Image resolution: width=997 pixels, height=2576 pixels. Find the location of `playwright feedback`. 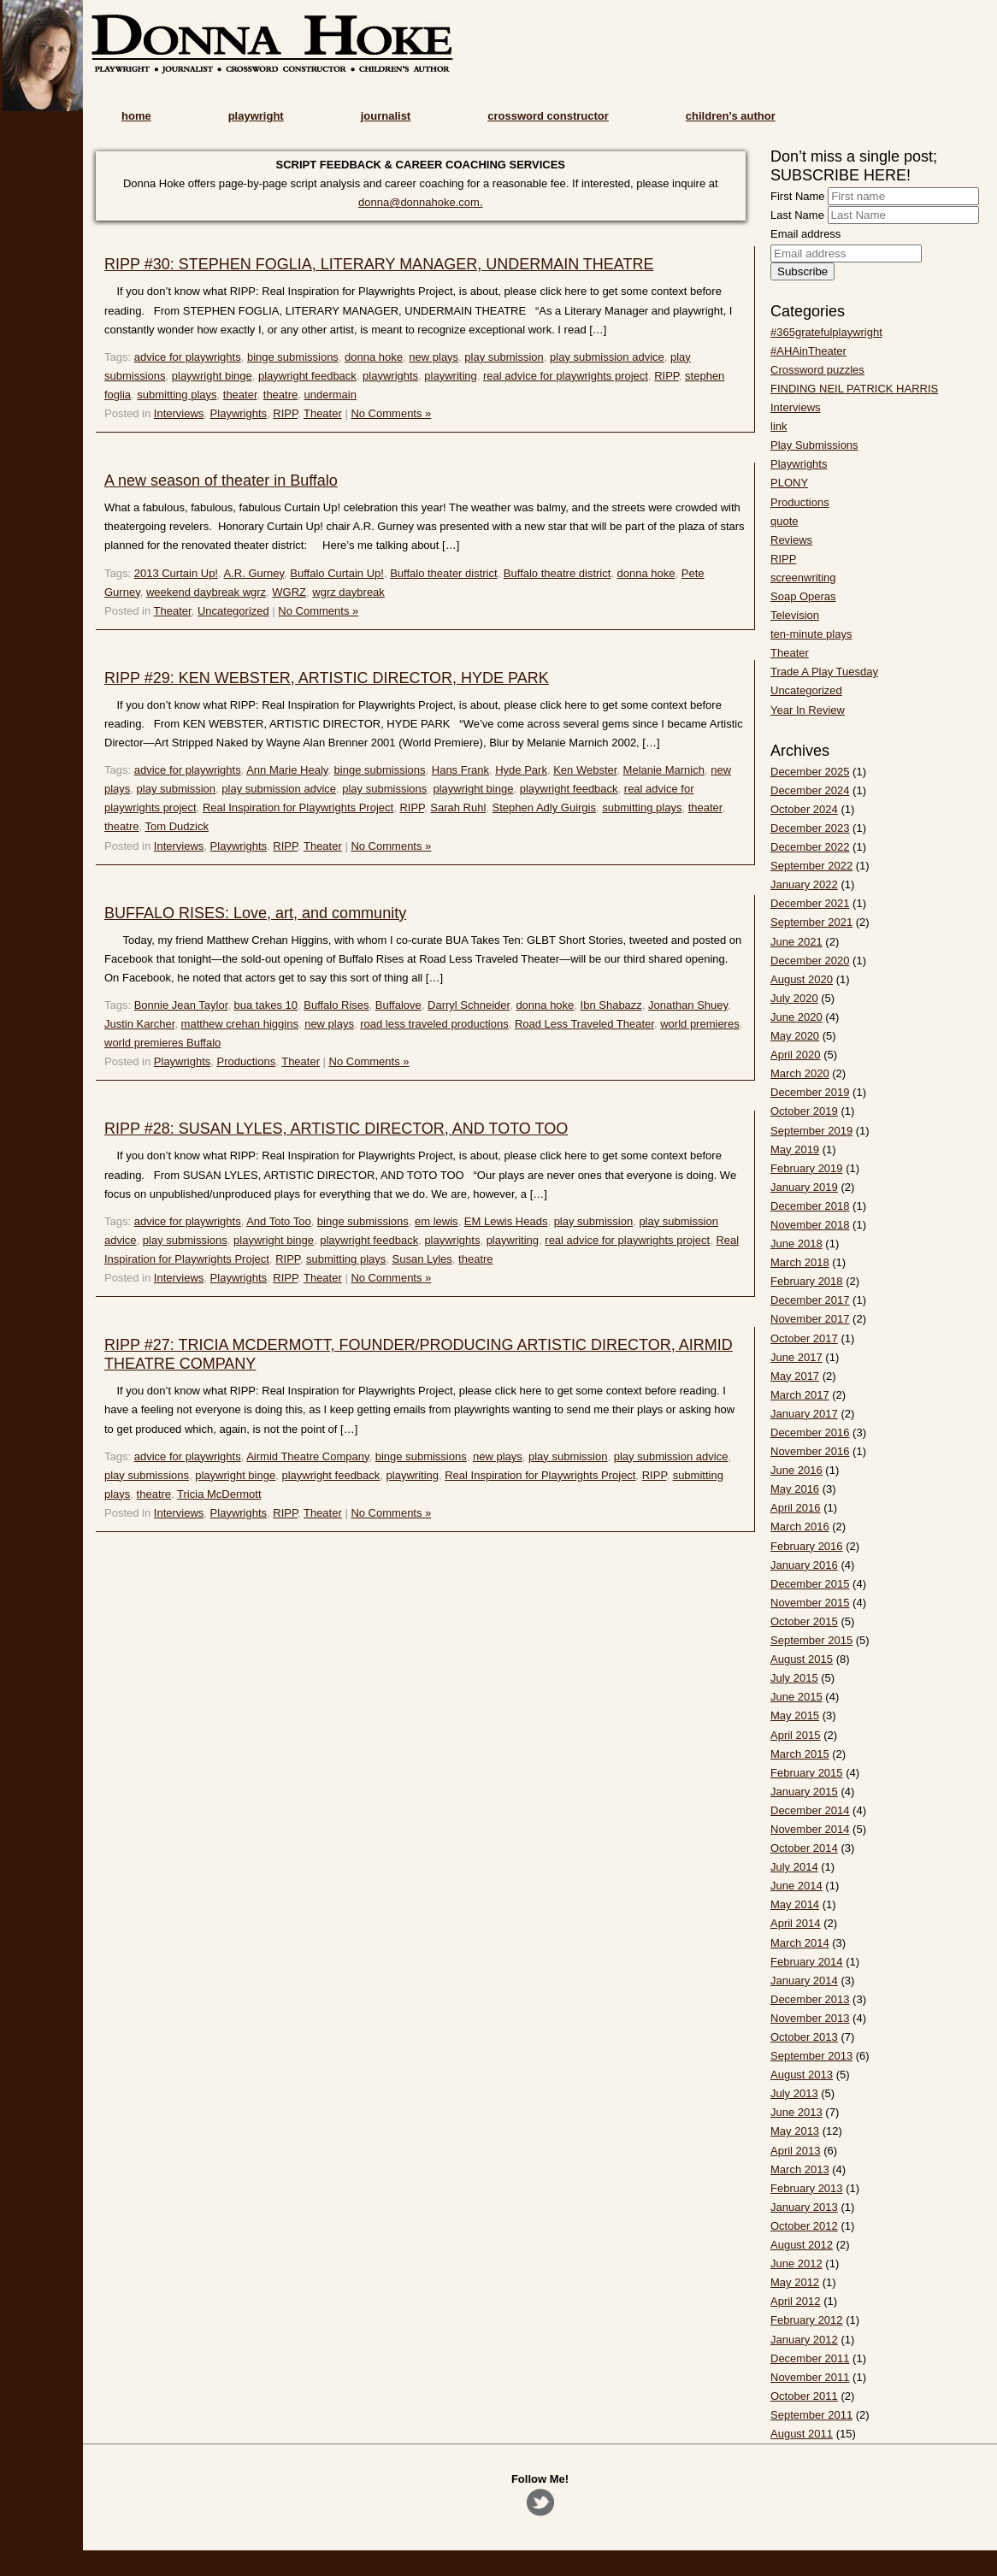

playwright feedback is located at coordinates (307, 375).